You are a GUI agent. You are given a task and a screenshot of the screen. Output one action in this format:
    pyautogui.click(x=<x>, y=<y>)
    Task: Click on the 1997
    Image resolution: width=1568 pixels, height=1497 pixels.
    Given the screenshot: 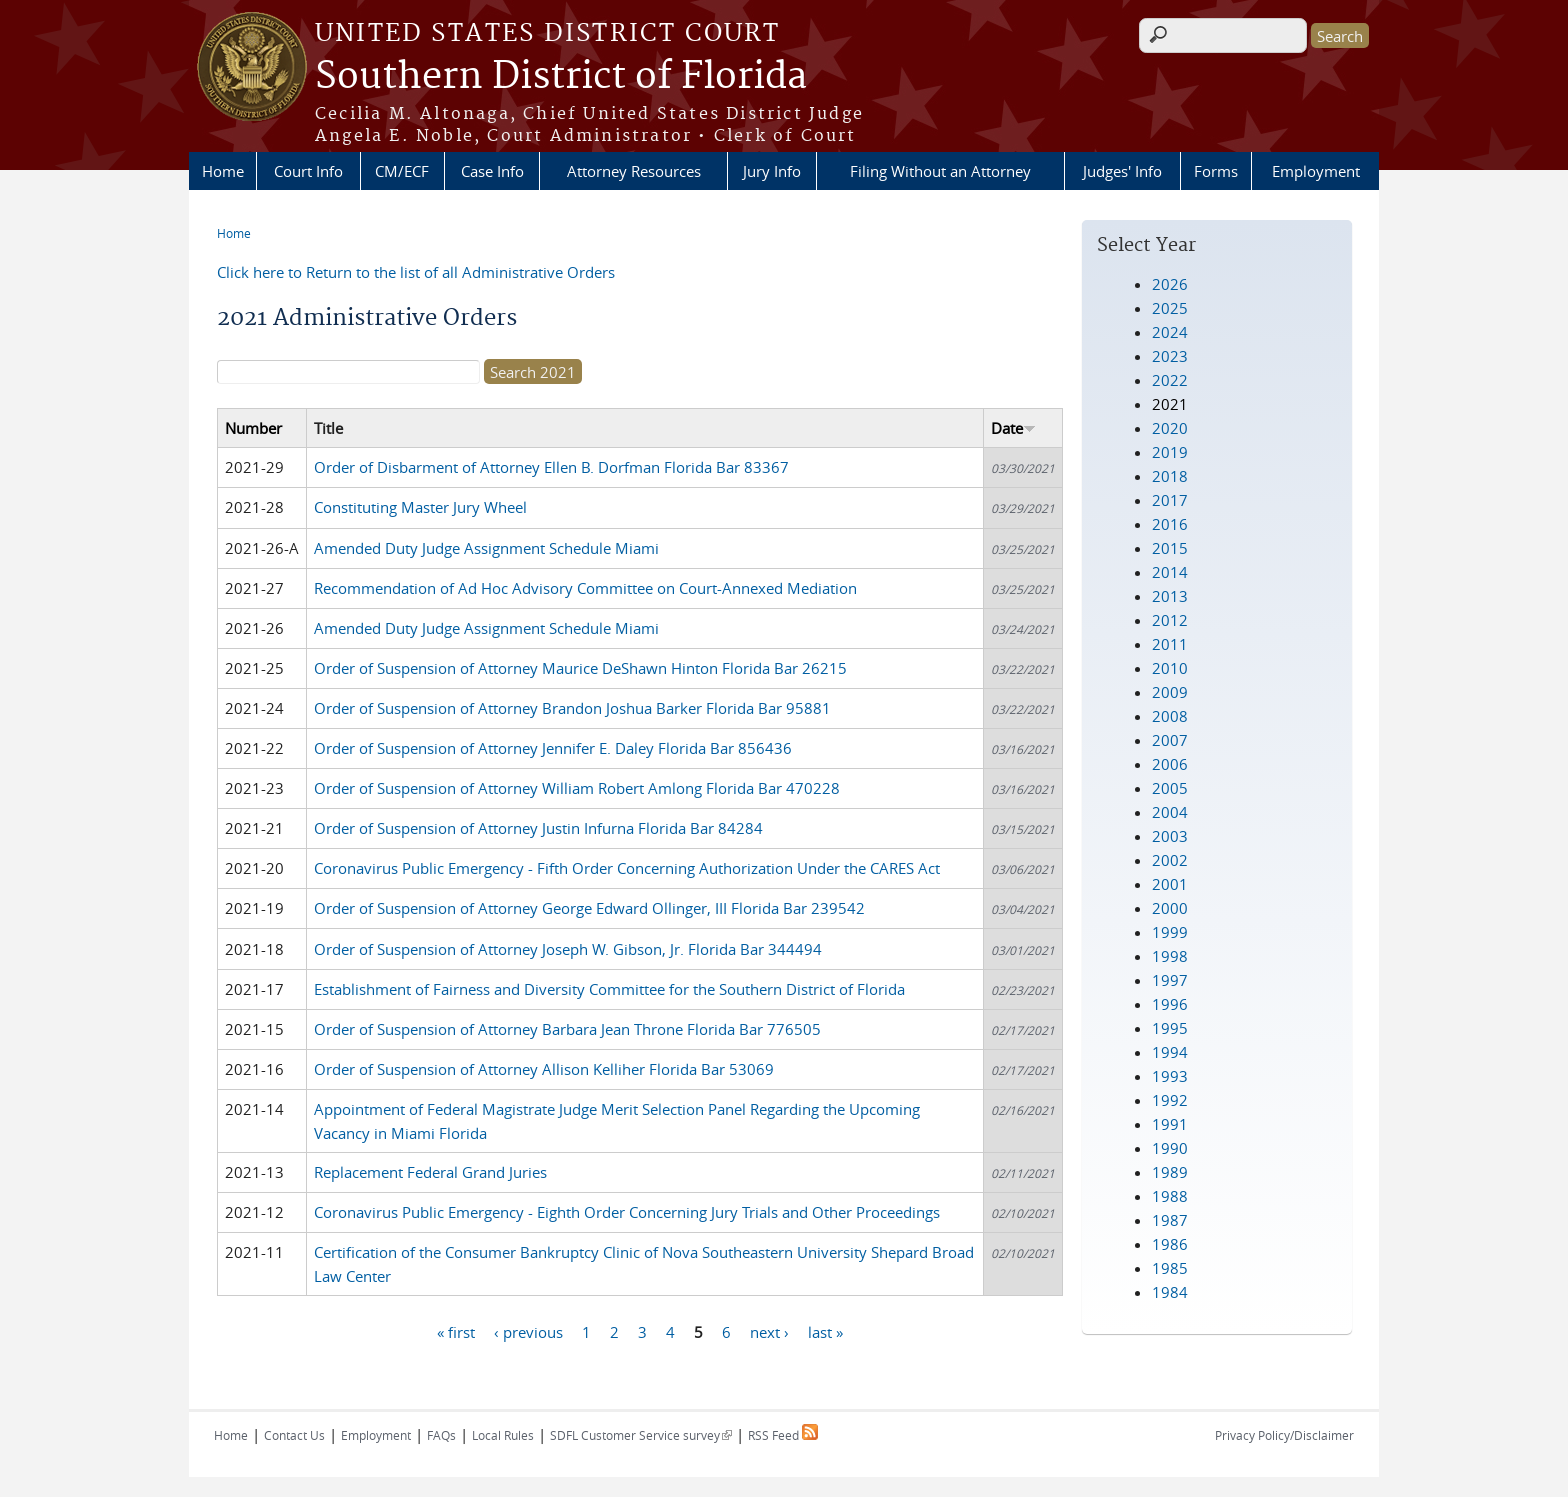 What is the action you would take?
    pyautogui.click(x=1170, y=980)
    